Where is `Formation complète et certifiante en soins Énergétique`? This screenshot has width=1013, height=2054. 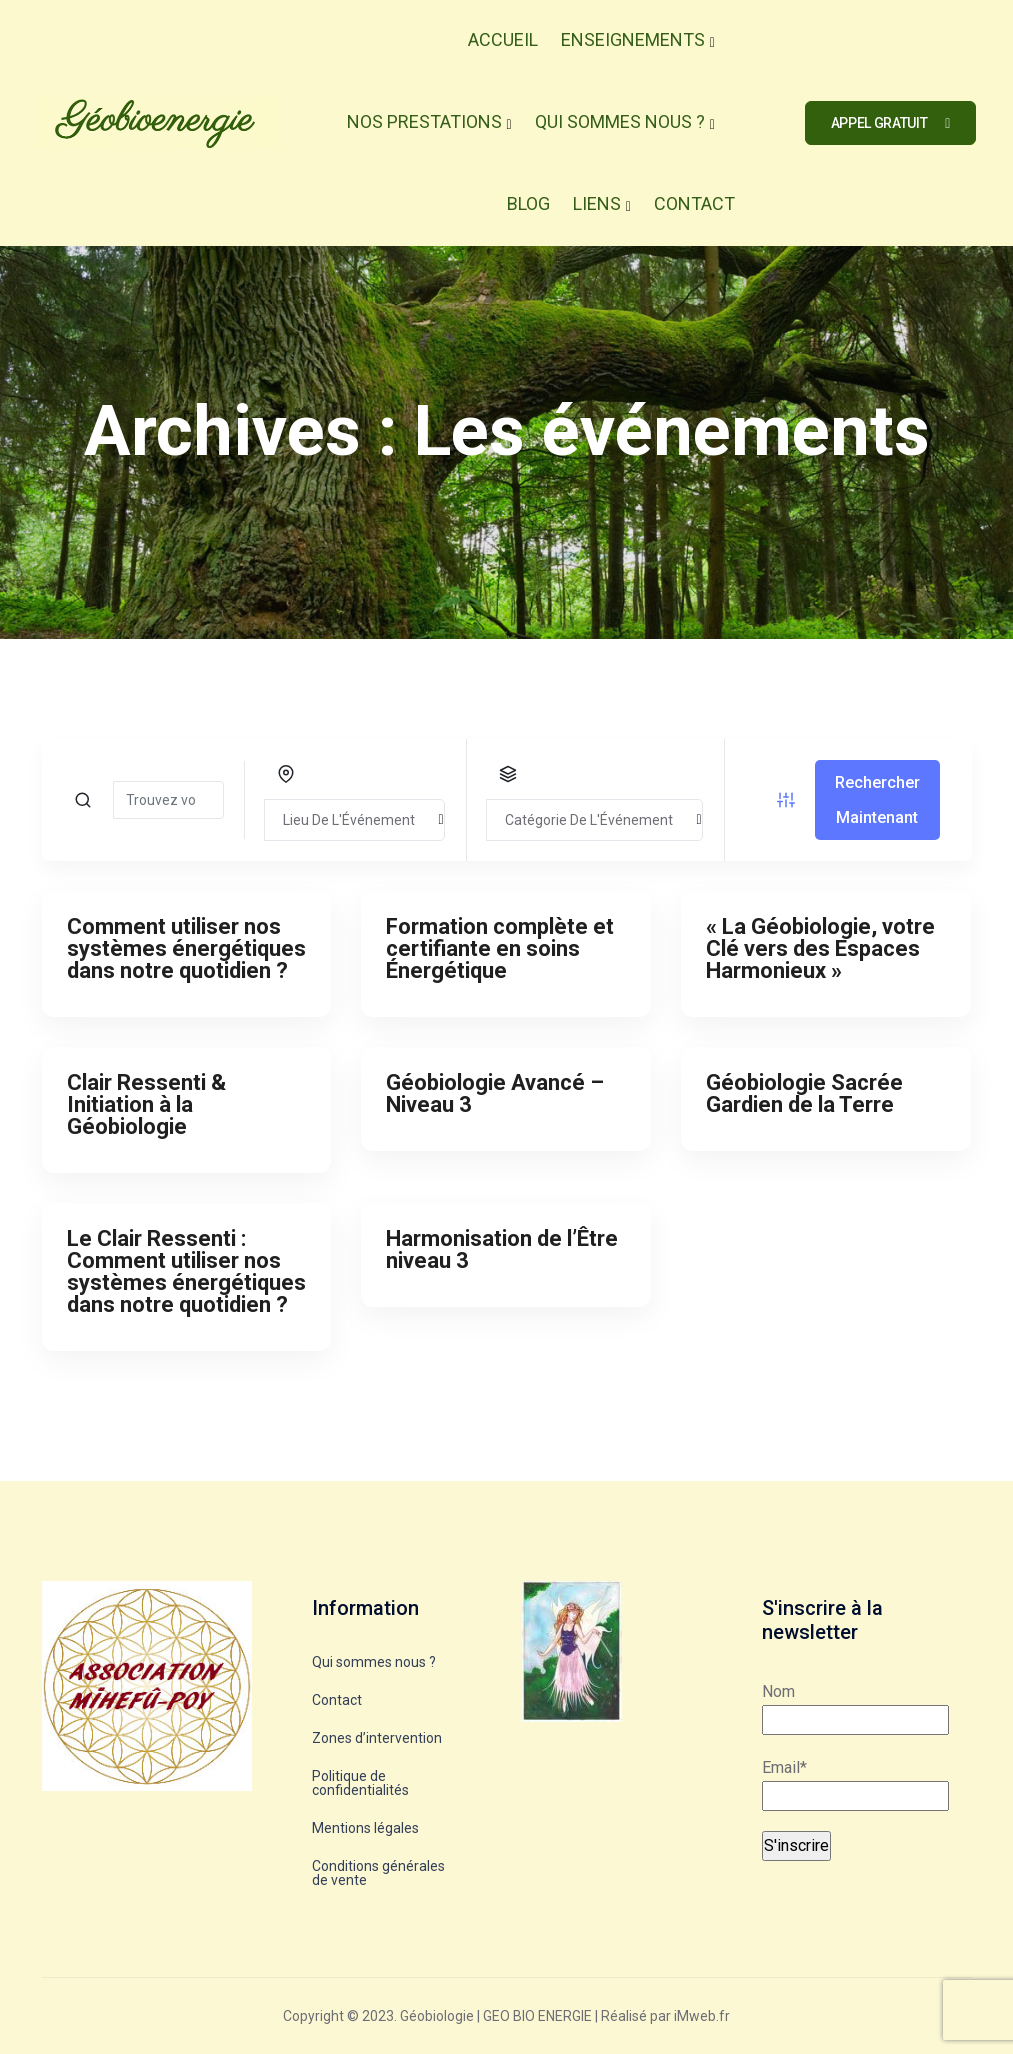 Formation complète et certifiante en soins Énergétique is located at coordinates (500, 948).